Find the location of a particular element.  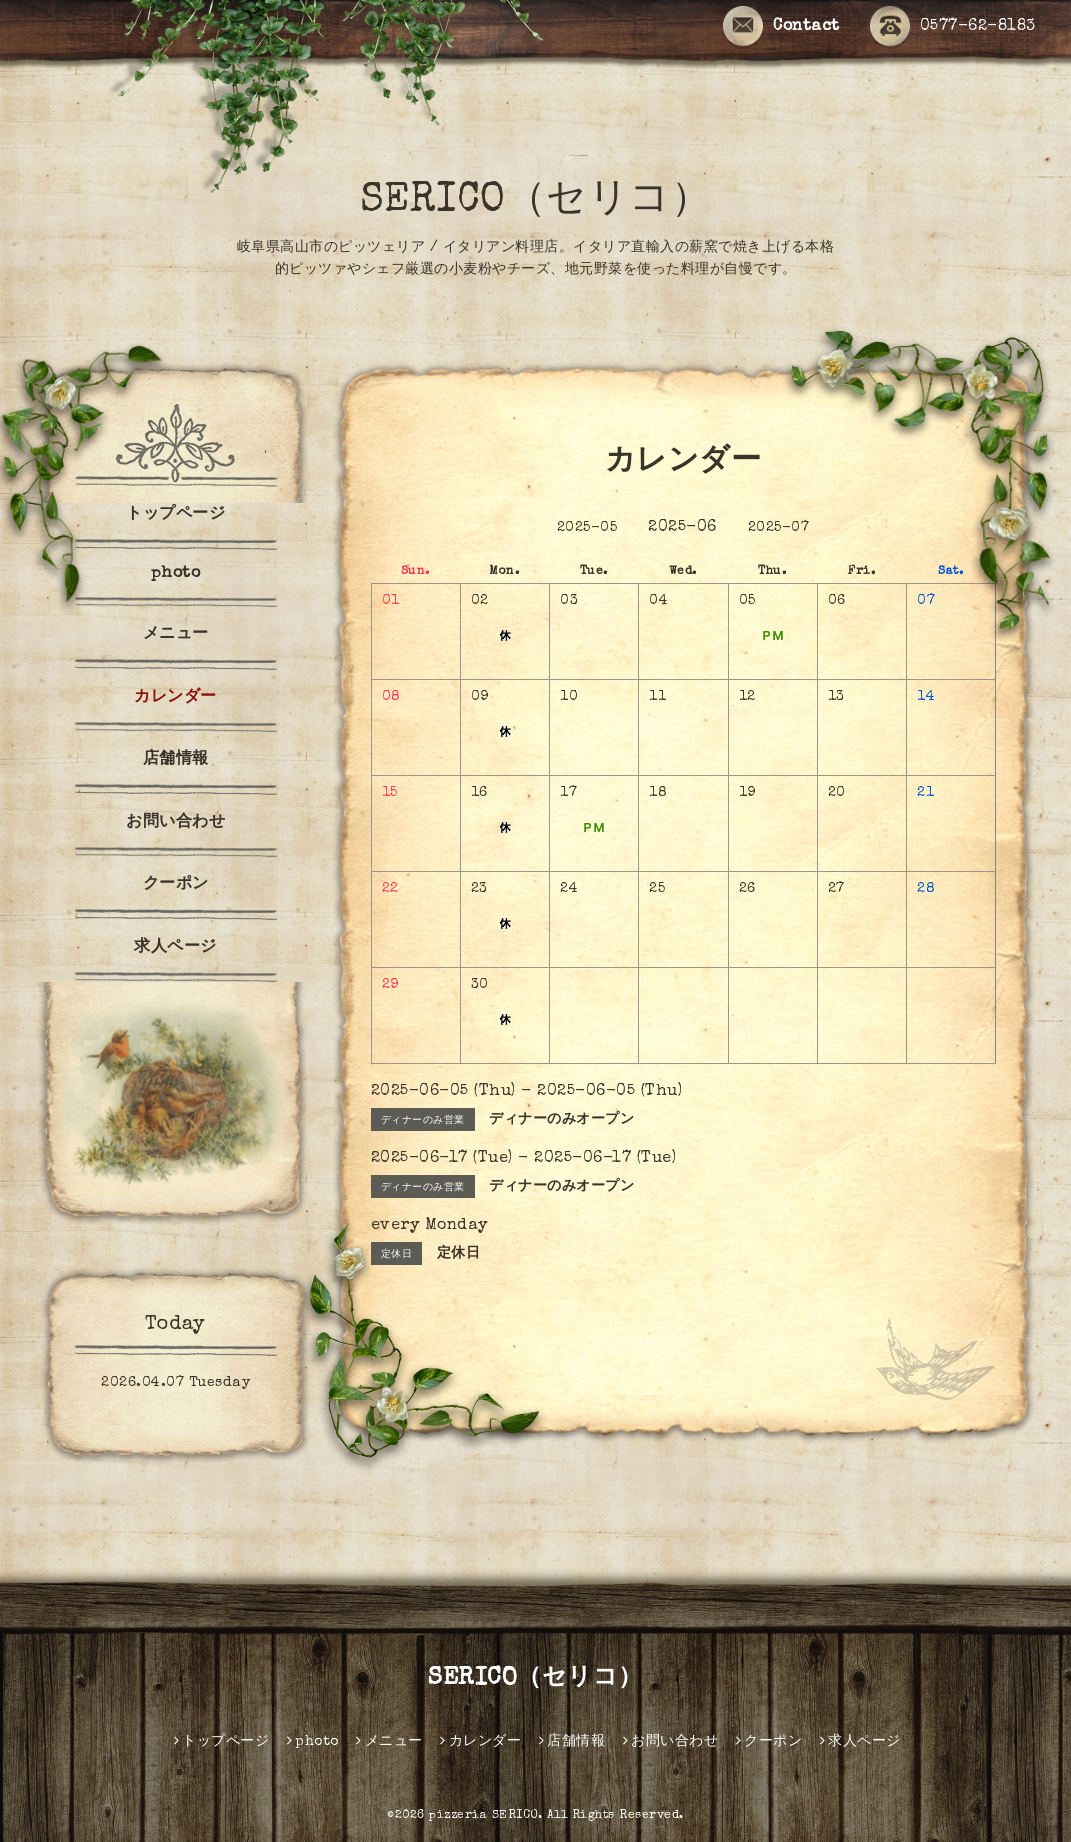

トップページ is located at coordinates (175, 515).